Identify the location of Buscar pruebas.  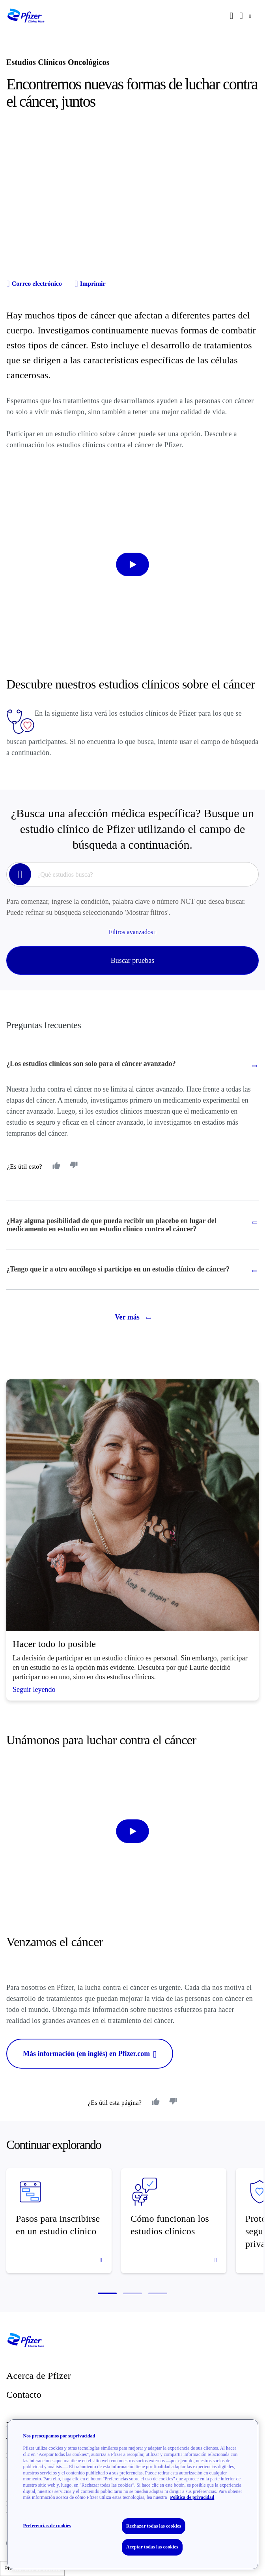
(132, 960).